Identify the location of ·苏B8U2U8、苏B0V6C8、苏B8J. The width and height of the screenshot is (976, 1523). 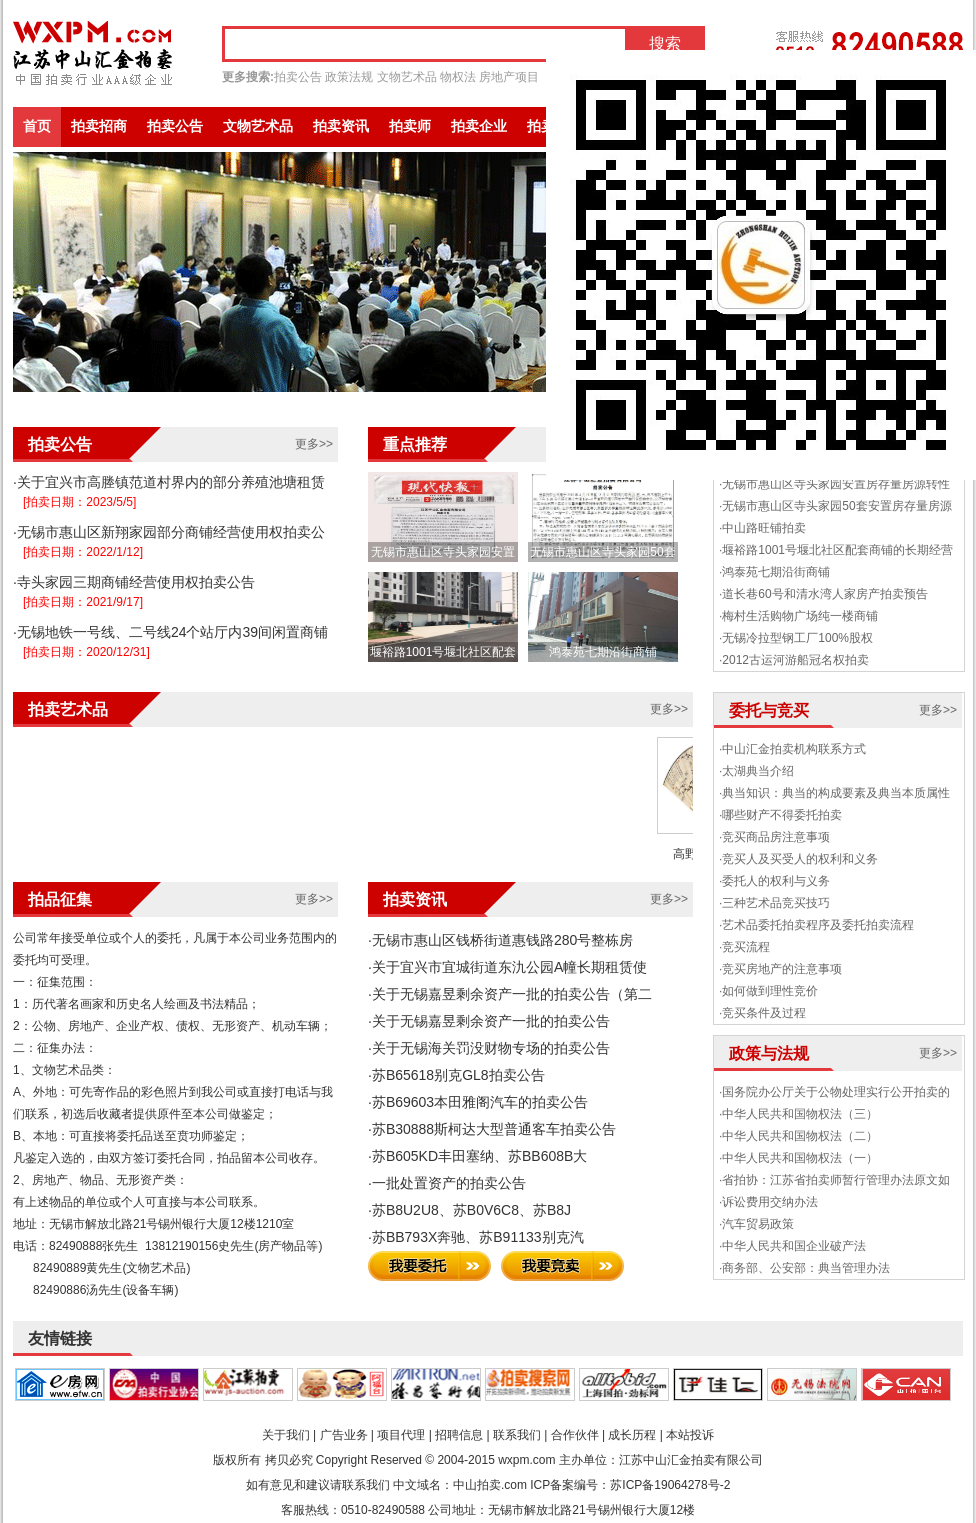
(469, 1210).